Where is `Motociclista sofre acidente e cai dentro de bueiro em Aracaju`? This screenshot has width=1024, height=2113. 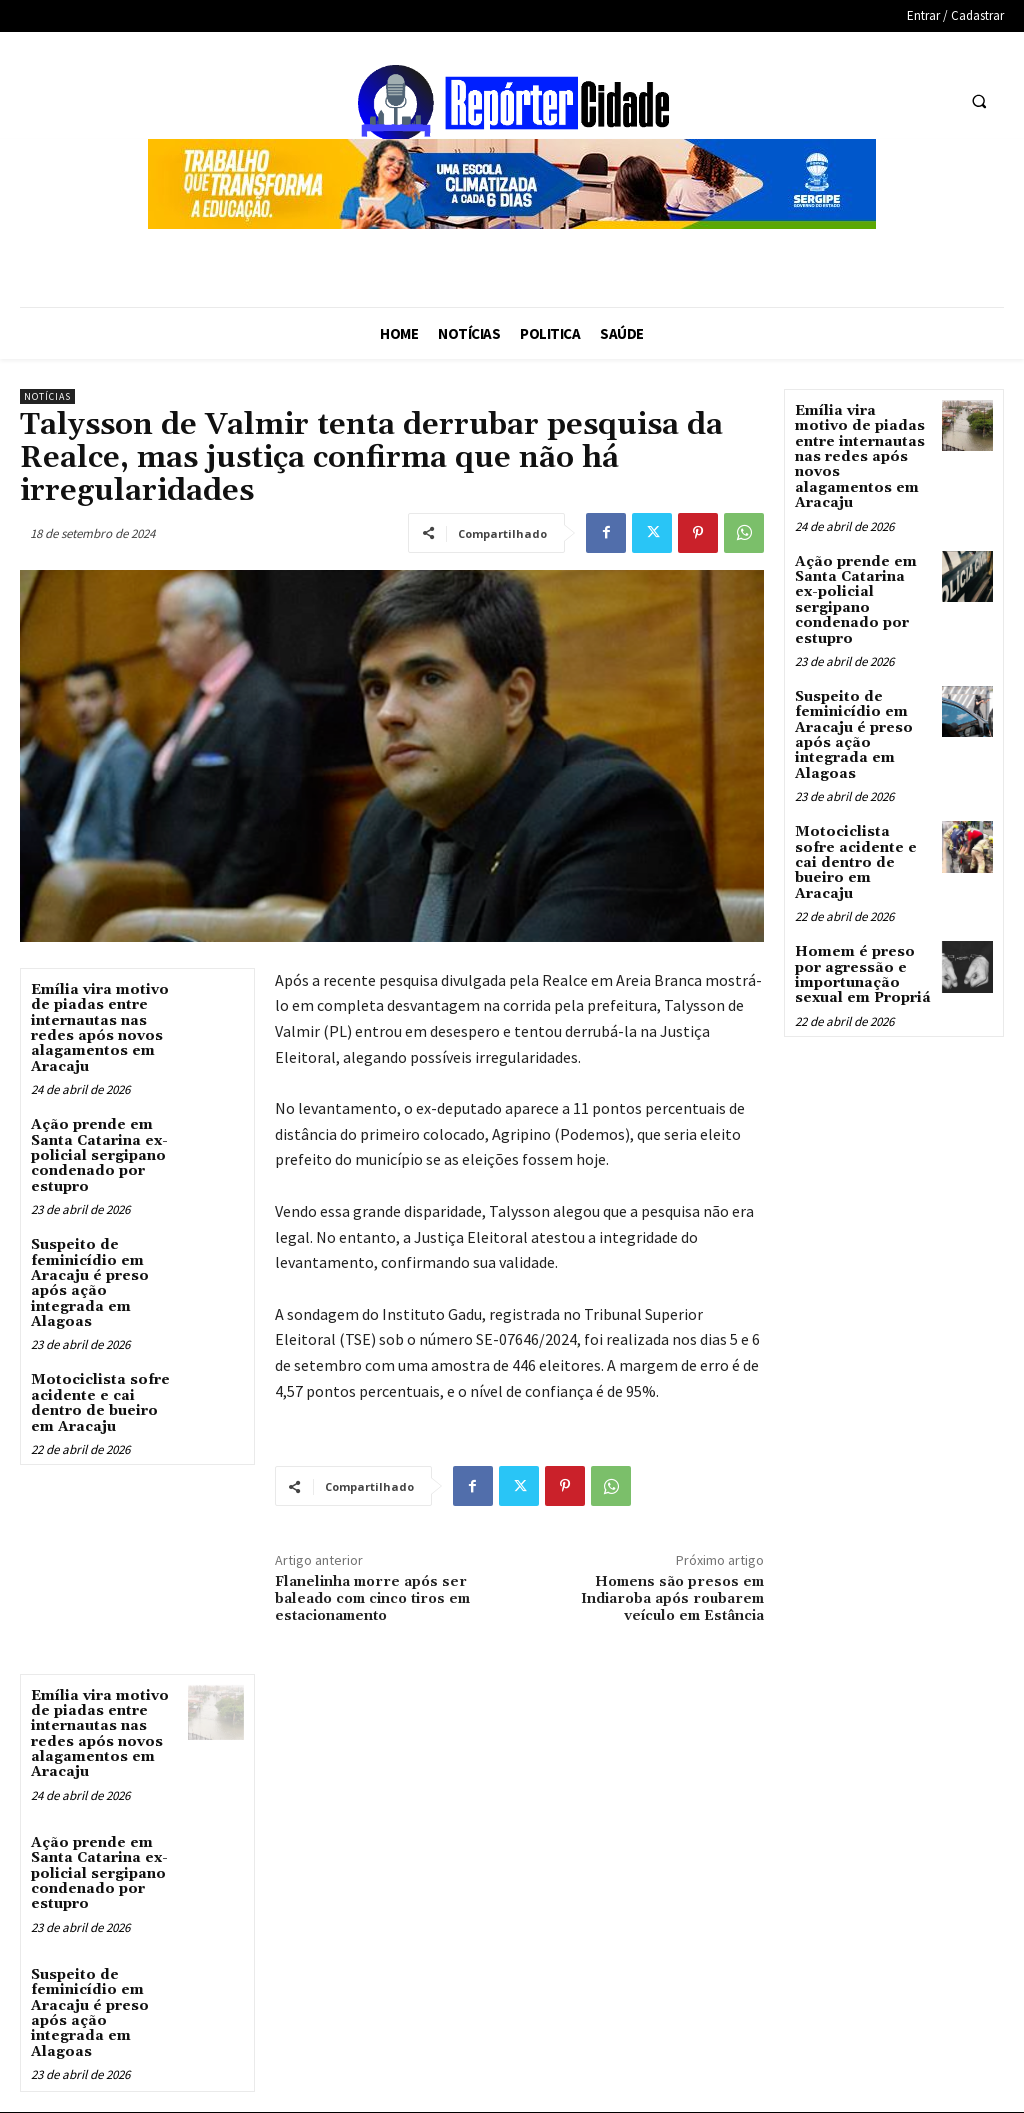 Motociclista sofre acidente e cai dentro de bueiro em Aracaju is located at coordinates (100, 1403).